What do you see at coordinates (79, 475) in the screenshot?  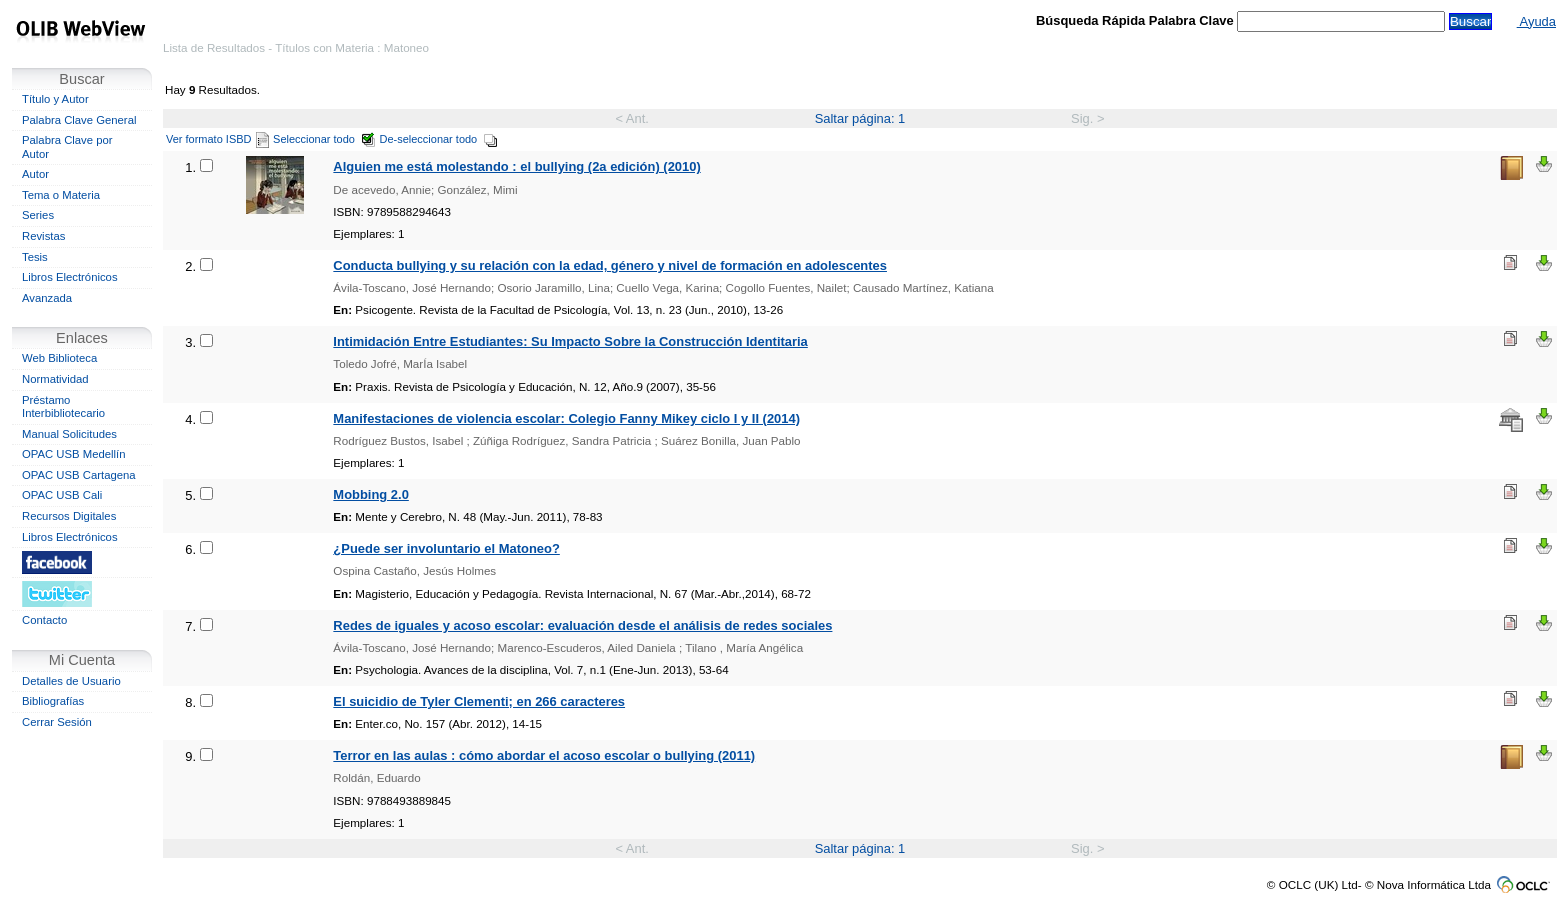 I see `OPAC USB Cartagena` at bounding box center [79, 475].